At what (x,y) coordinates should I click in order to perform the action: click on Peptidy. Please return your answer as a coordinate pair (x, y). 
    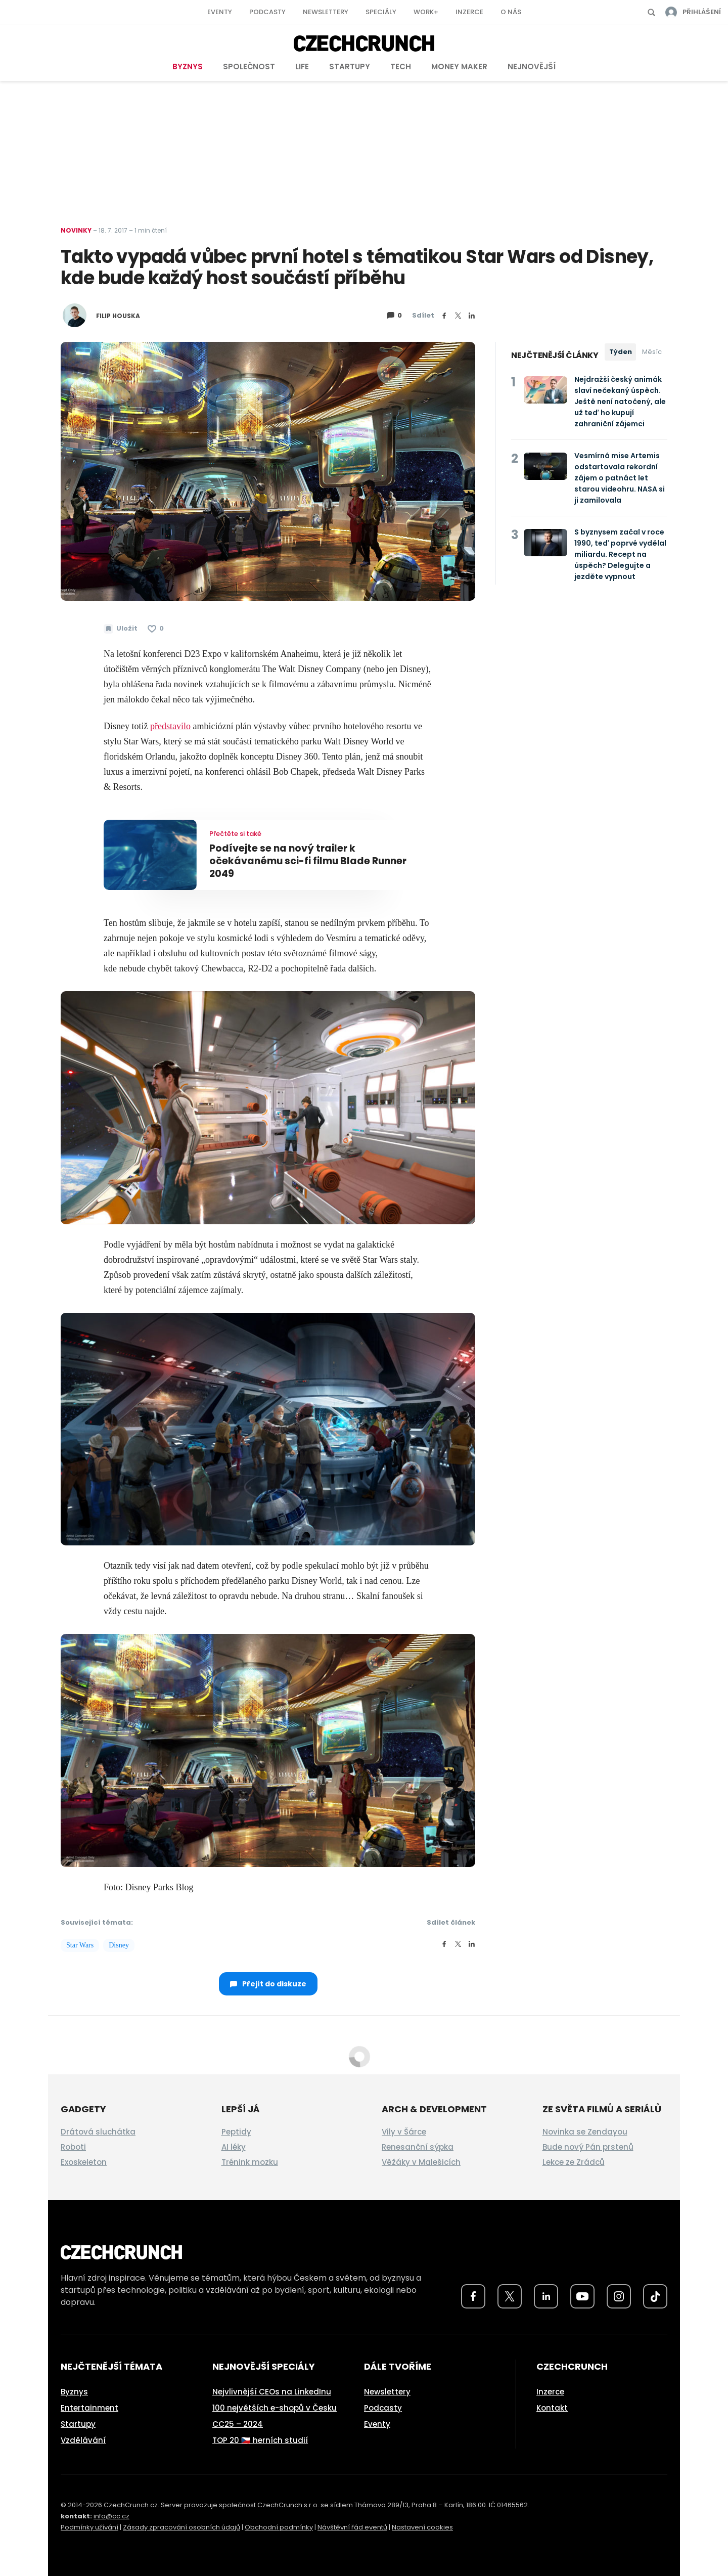
    Looking at the image, I should click on (236, 2131).